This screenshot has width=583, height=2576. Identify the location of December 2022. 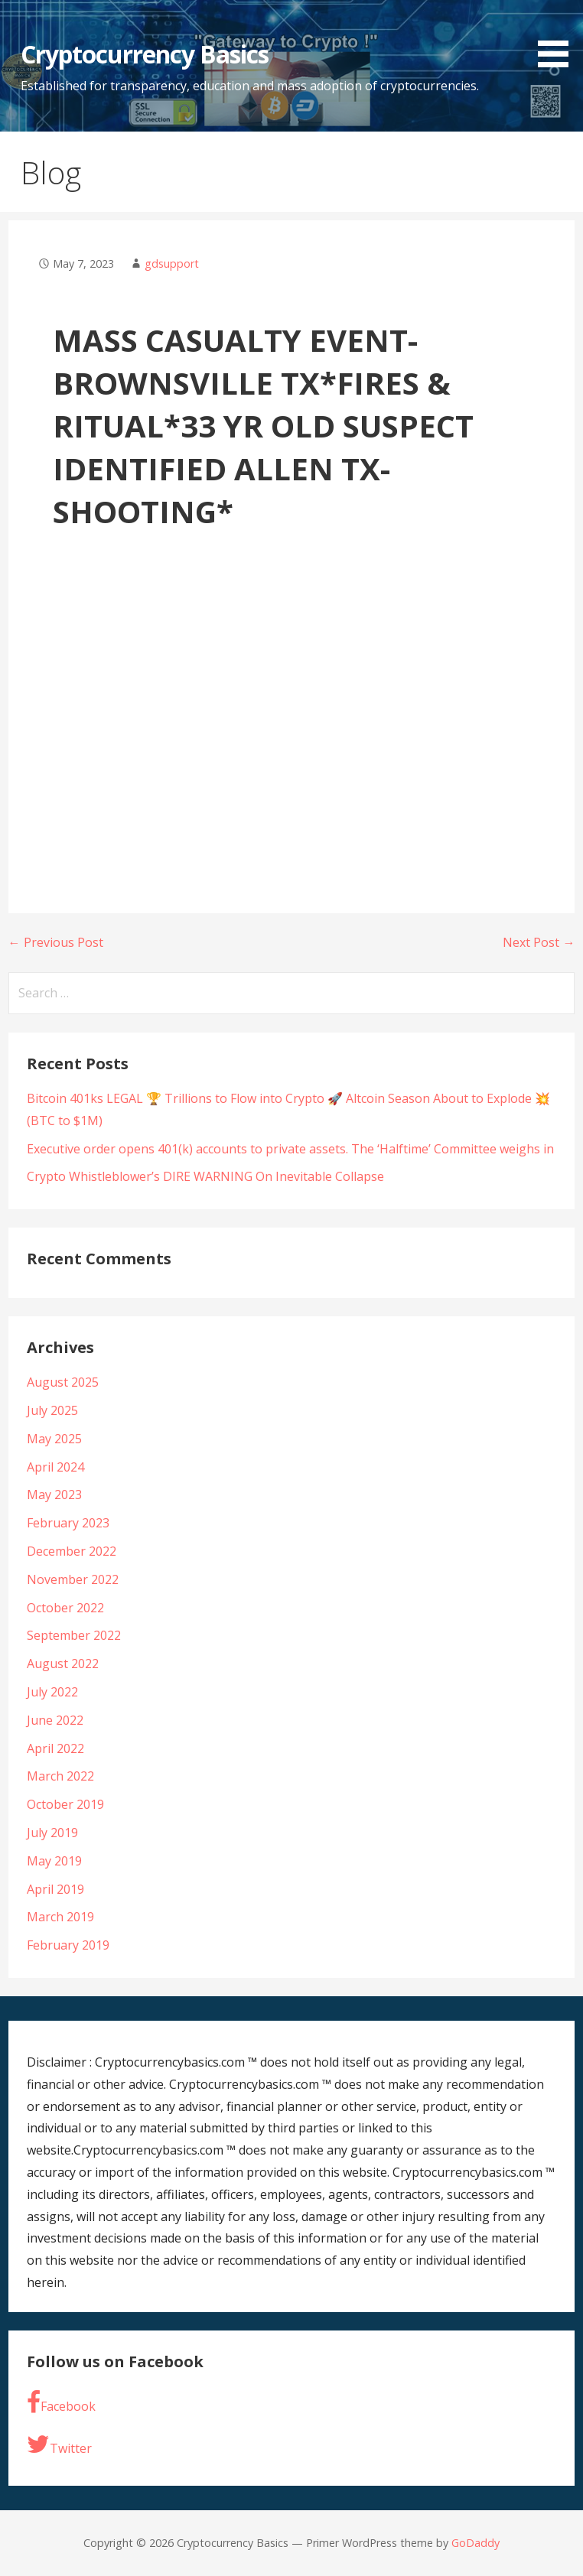
(71, 1551).